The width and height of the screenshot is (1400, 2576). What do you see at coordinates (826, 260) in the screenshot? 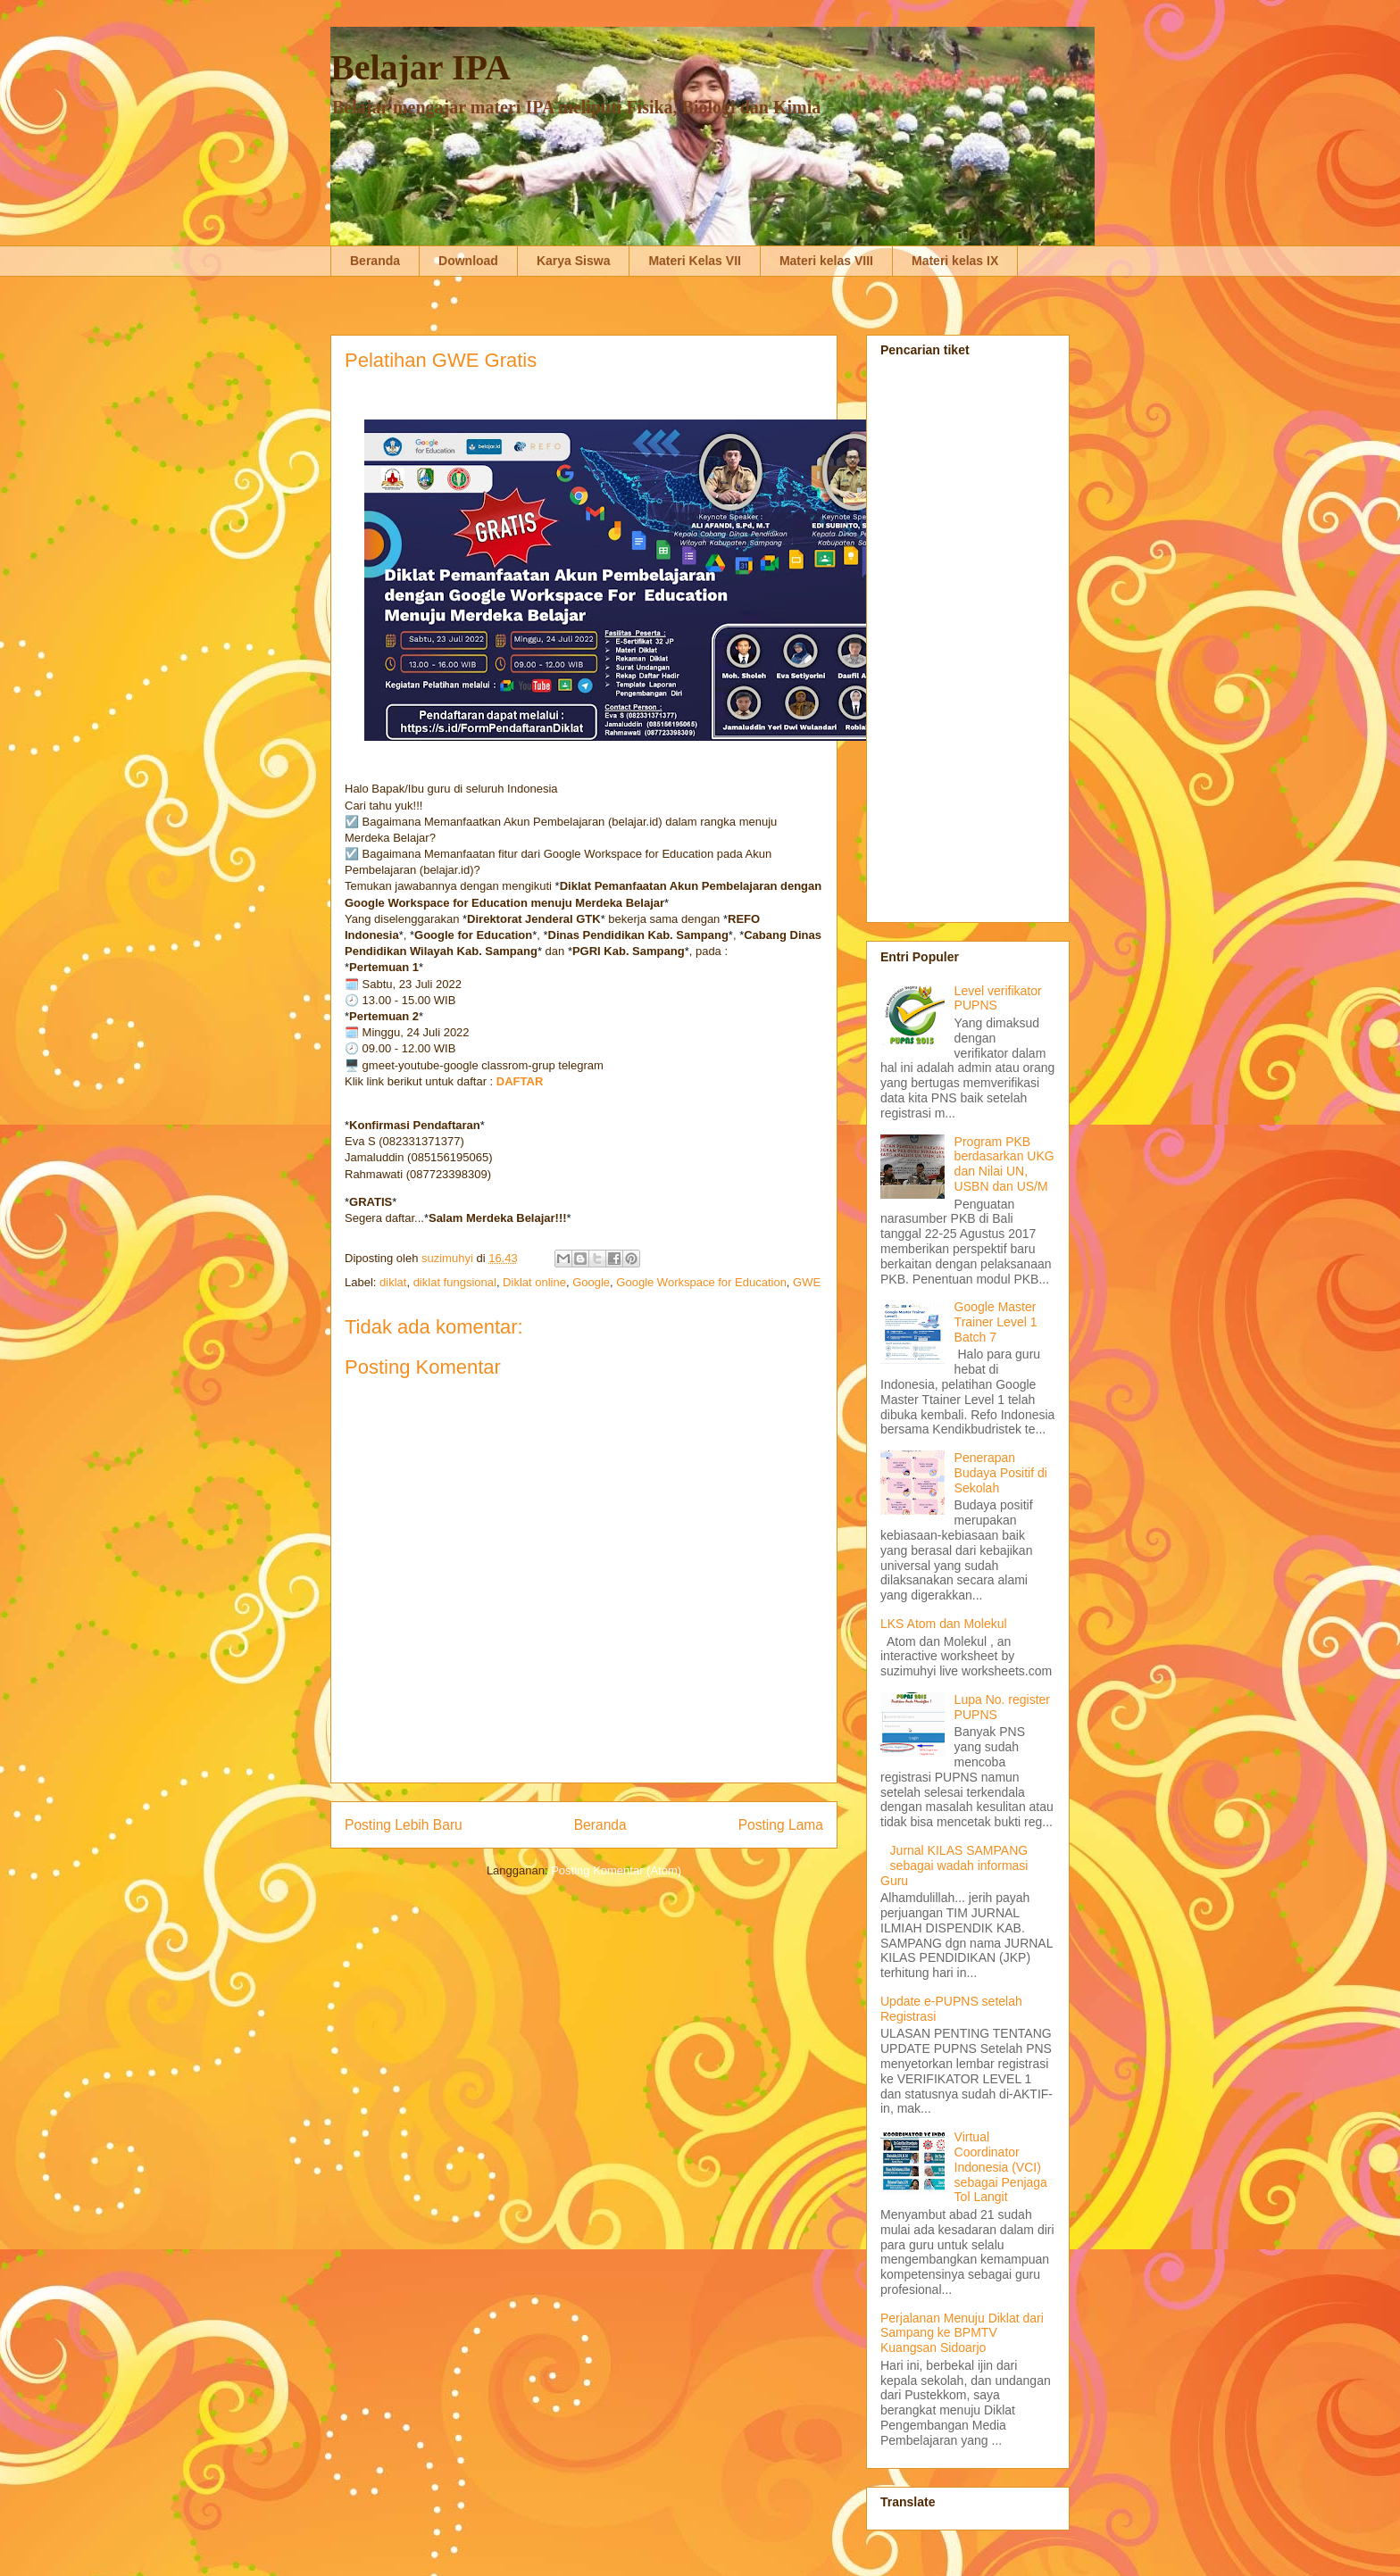
I see `Materi kelas VIII` at bounding box center [826, 260].